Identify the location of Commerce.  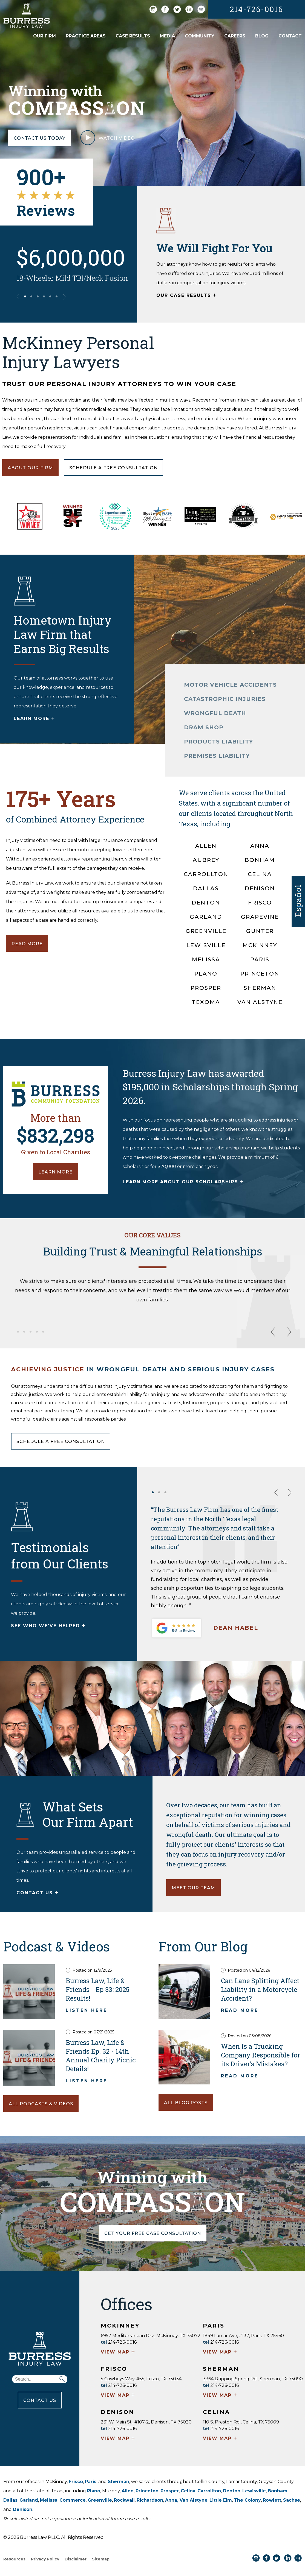
(72, 2500).